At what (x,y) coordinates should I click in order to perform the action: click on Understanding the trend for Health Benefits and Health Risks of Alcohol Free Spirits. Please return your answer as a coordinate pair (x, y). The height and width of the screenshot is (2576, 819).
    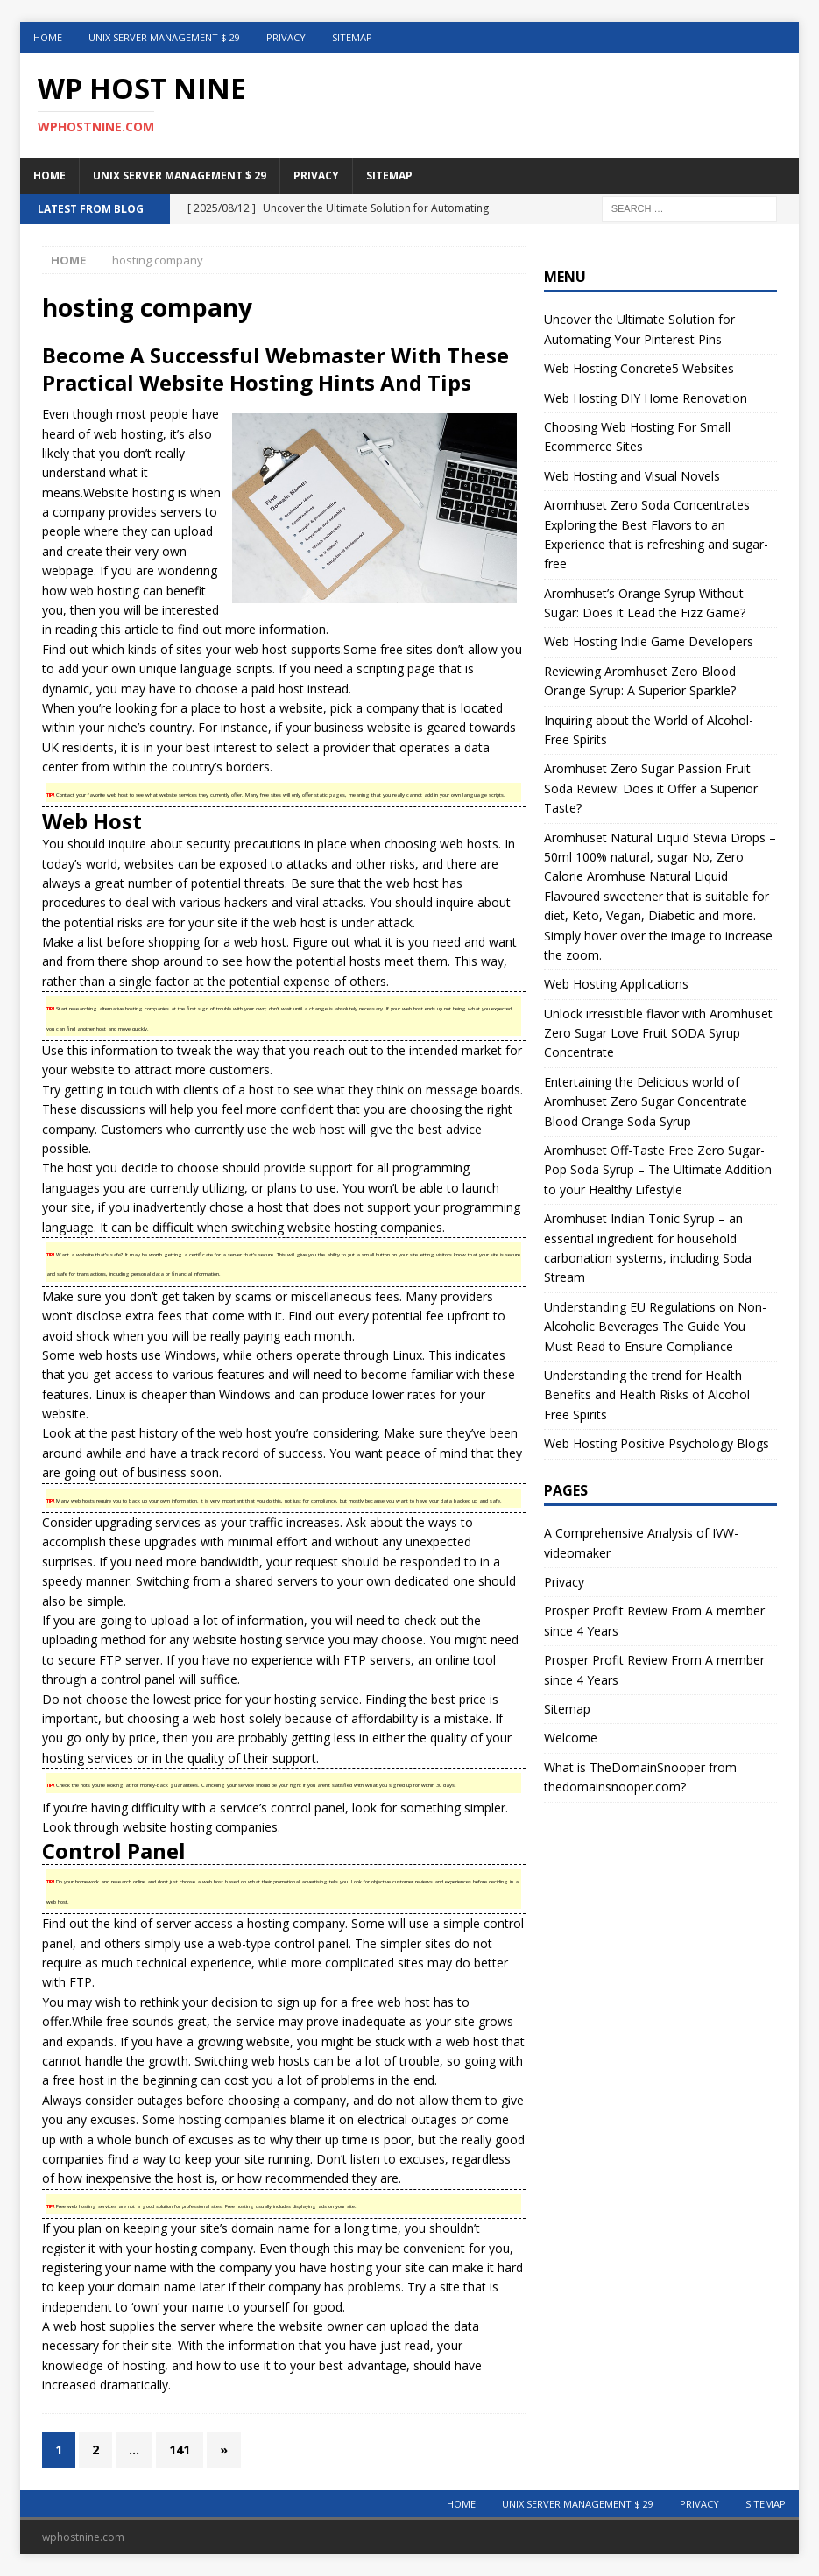
    Looking at the image, I should click on (647, 1395).